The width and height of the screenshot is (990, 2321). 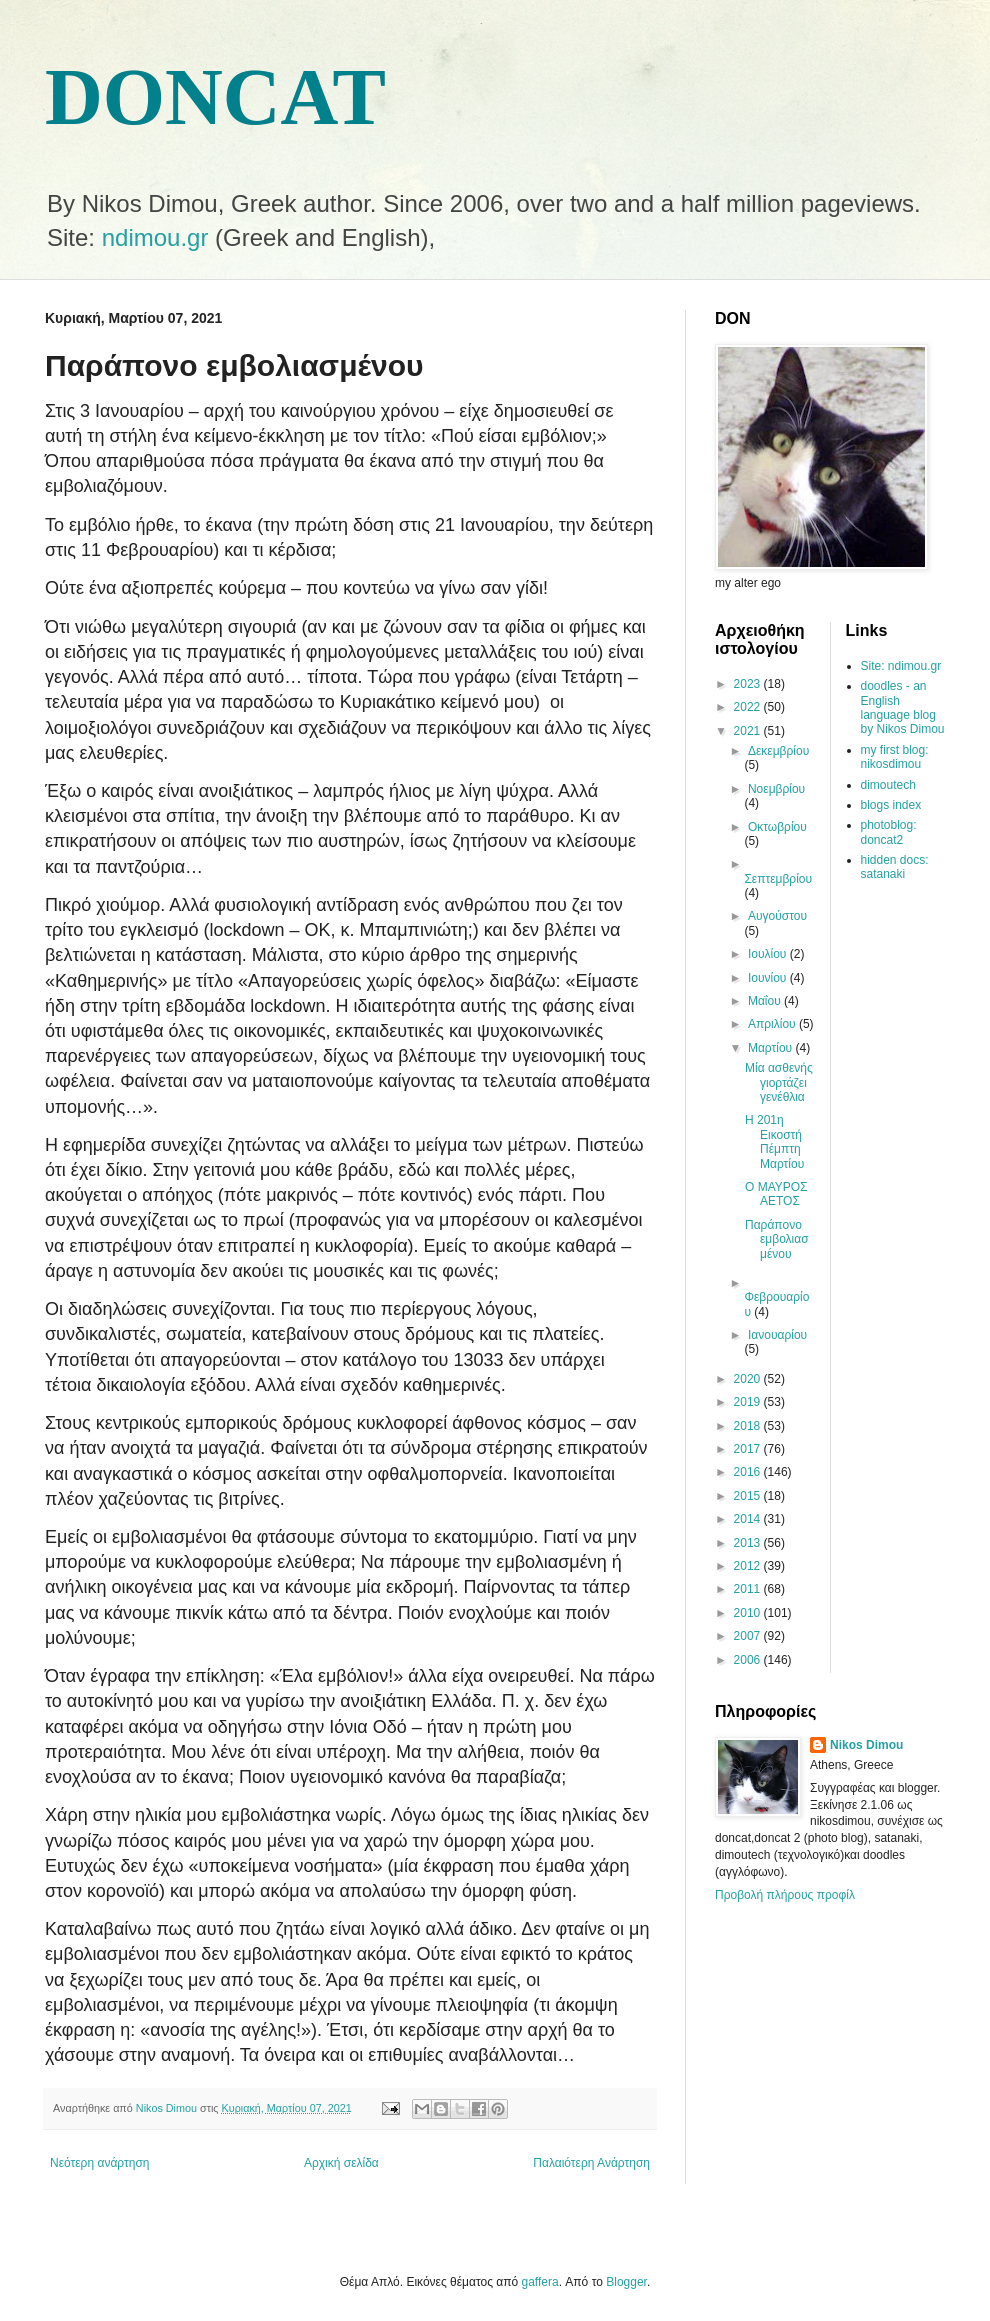 What do you see at coordinates (889, 832) in the screenshot?
I see `photoblog: doncat2` at bounding box center [889, 832].